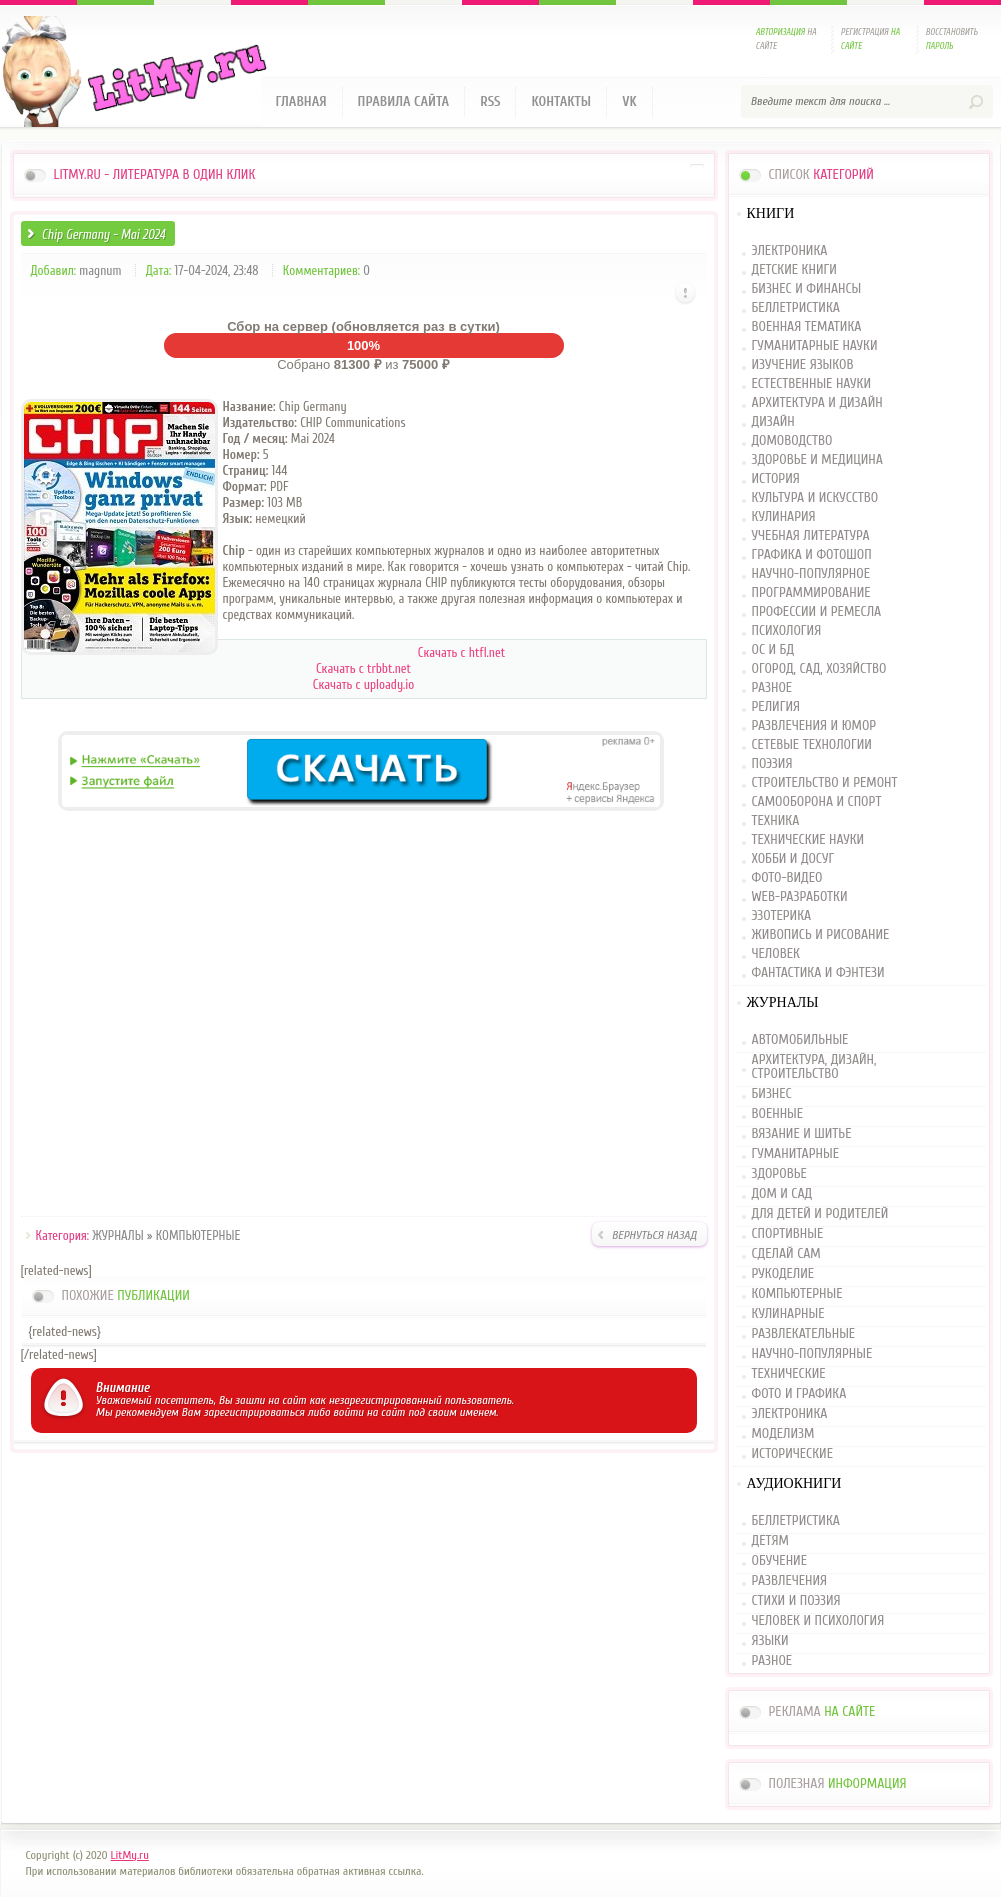 The height and width of the screenshot is (1897, 1001). I want to click on WEB-РАЗРАБОТКИ, so click(800, 897).